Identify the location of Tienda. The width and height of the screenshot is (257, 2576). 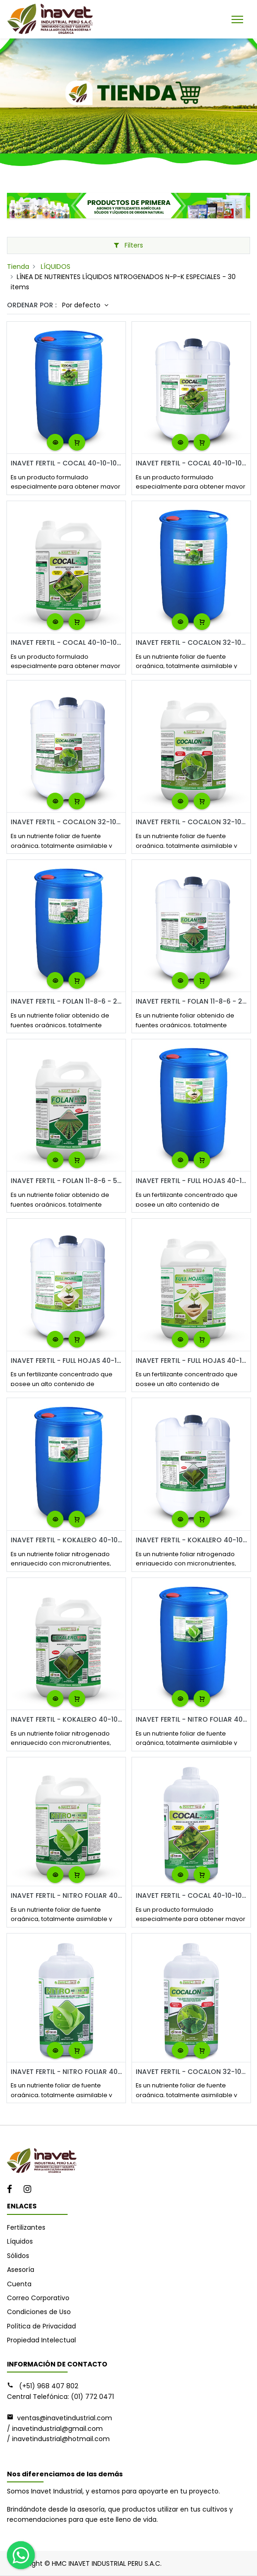
(18, 266).